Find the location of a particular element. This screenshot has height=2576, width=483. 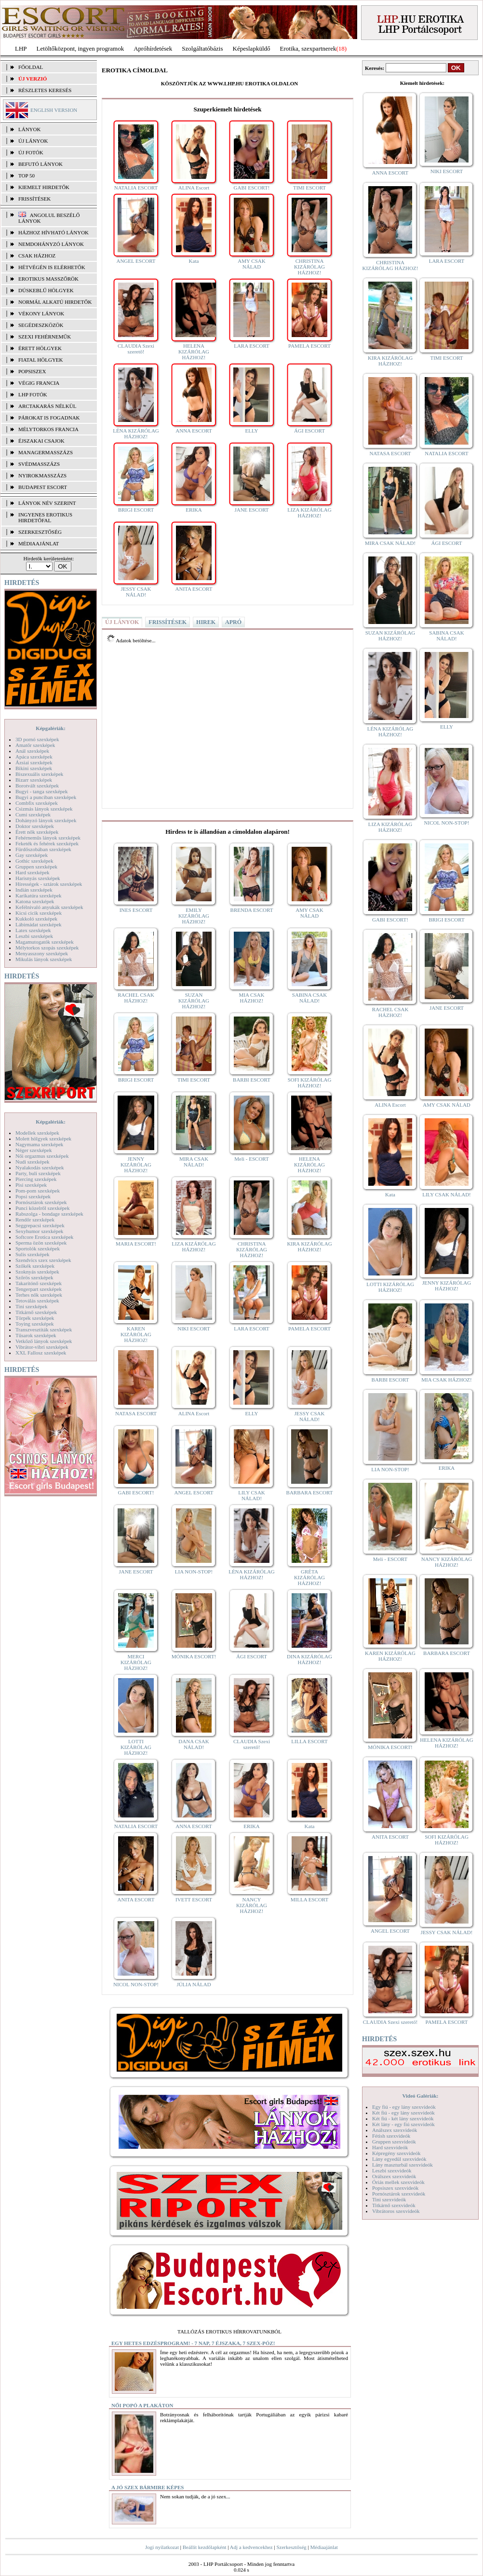

Pom-pom szexképek is located at coordinates (37, 1190).